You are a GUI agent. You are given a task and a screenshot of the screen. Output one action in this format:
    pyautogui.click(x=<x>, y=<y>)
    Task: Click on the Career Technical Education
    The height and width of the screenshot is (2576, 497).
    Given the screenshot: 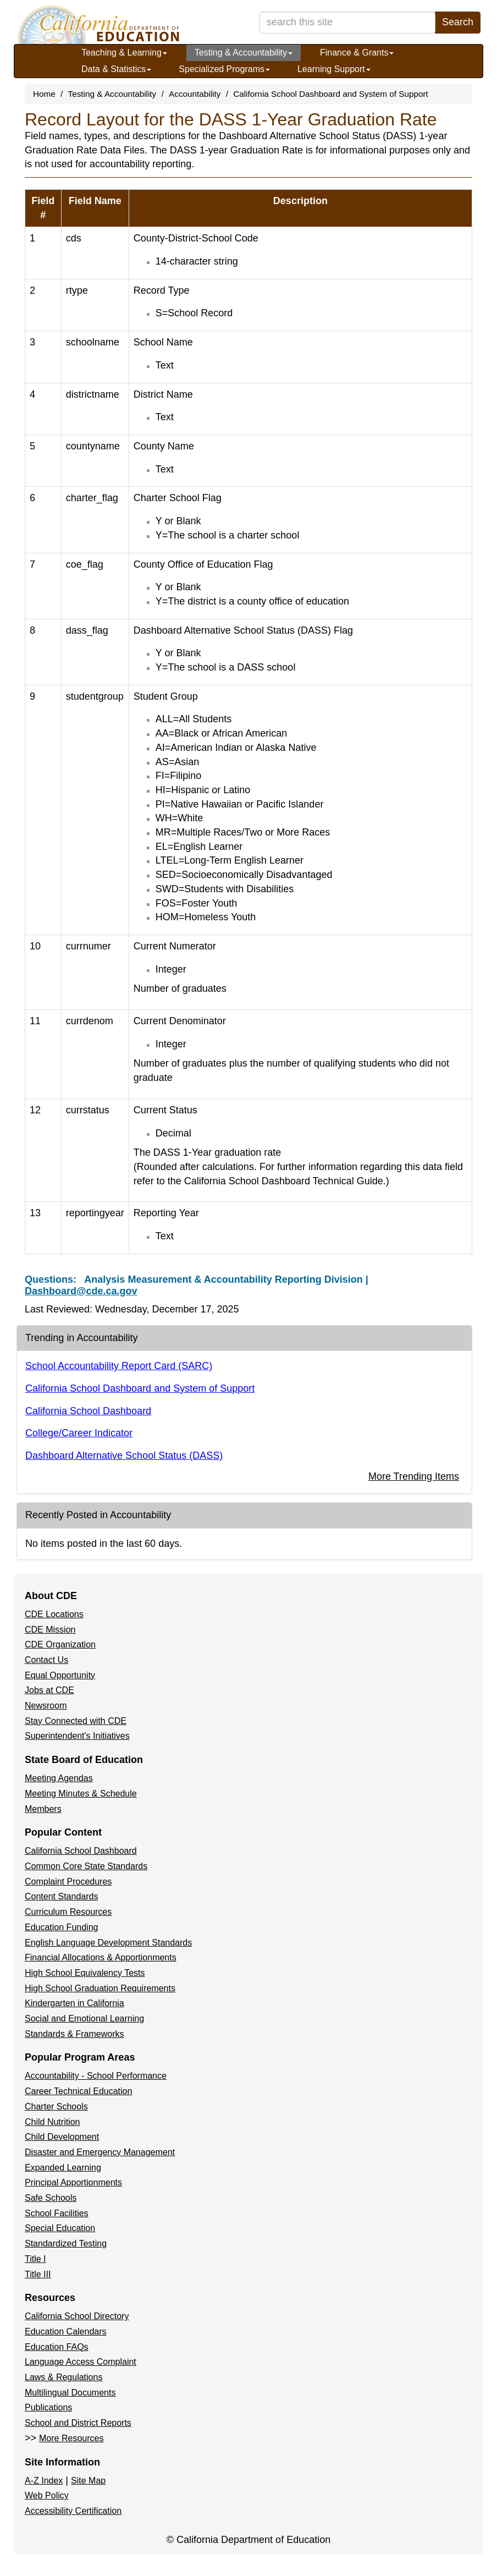 What is the action you would take?
    pyautogui.click(x=78, y=2091)
    